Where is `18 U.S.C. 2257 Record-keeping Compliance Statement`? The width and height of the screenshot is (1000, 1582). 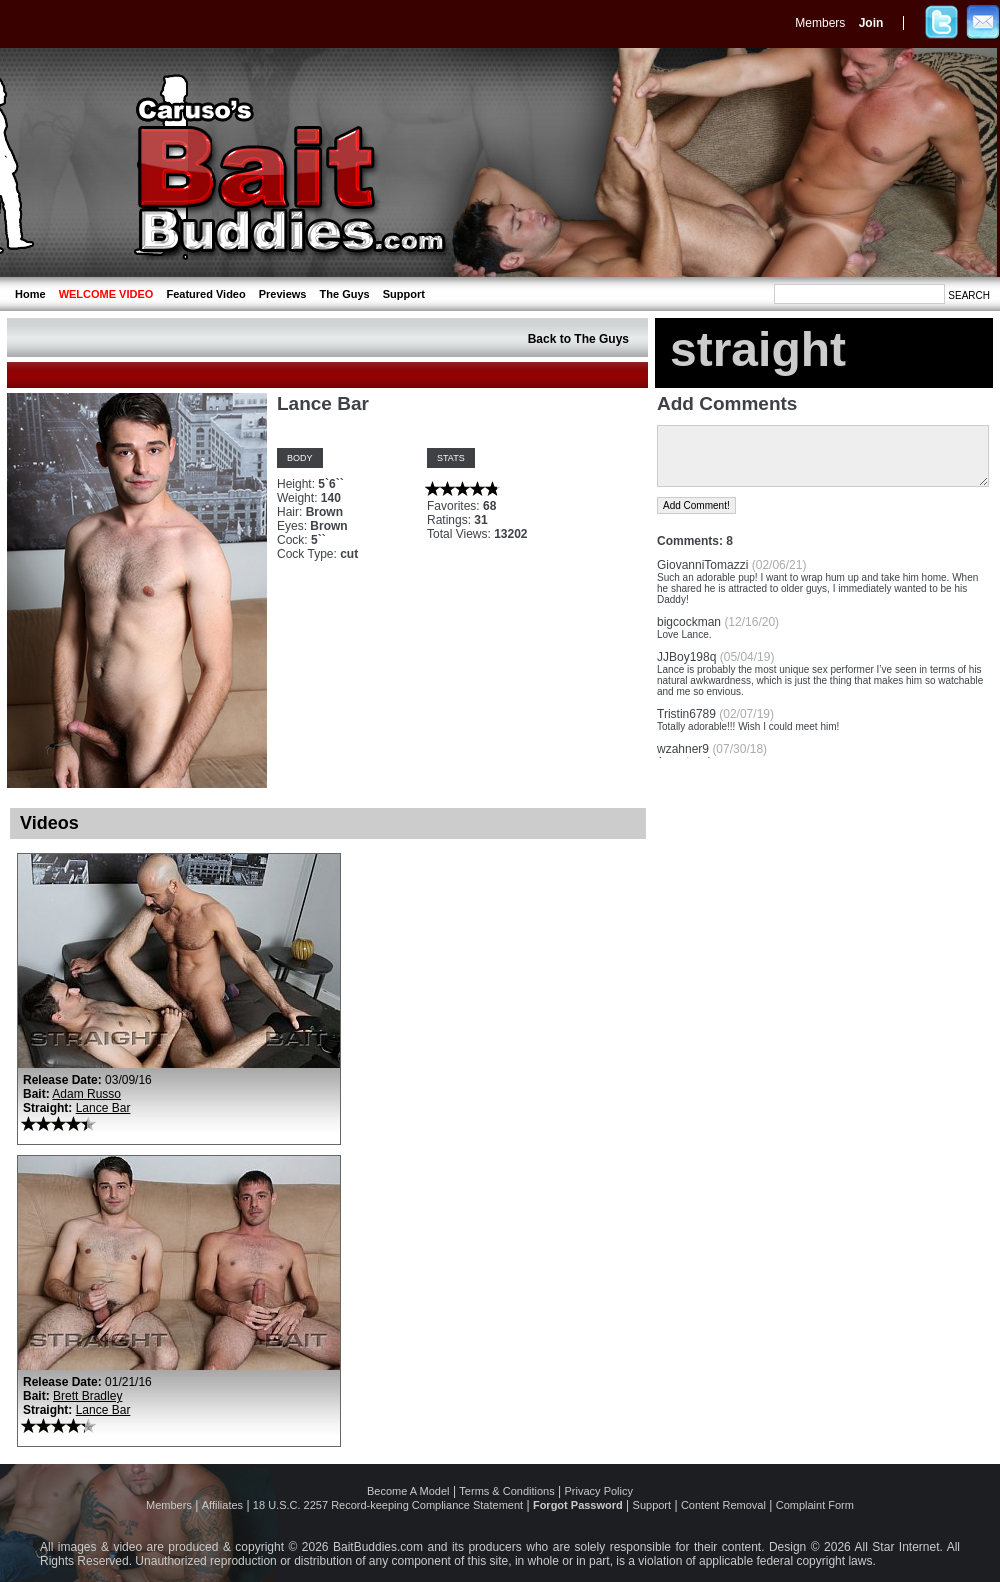 18 U.S.C. 2257 Record-keeping Compliance Statement is located at coordinates (388, 1505).